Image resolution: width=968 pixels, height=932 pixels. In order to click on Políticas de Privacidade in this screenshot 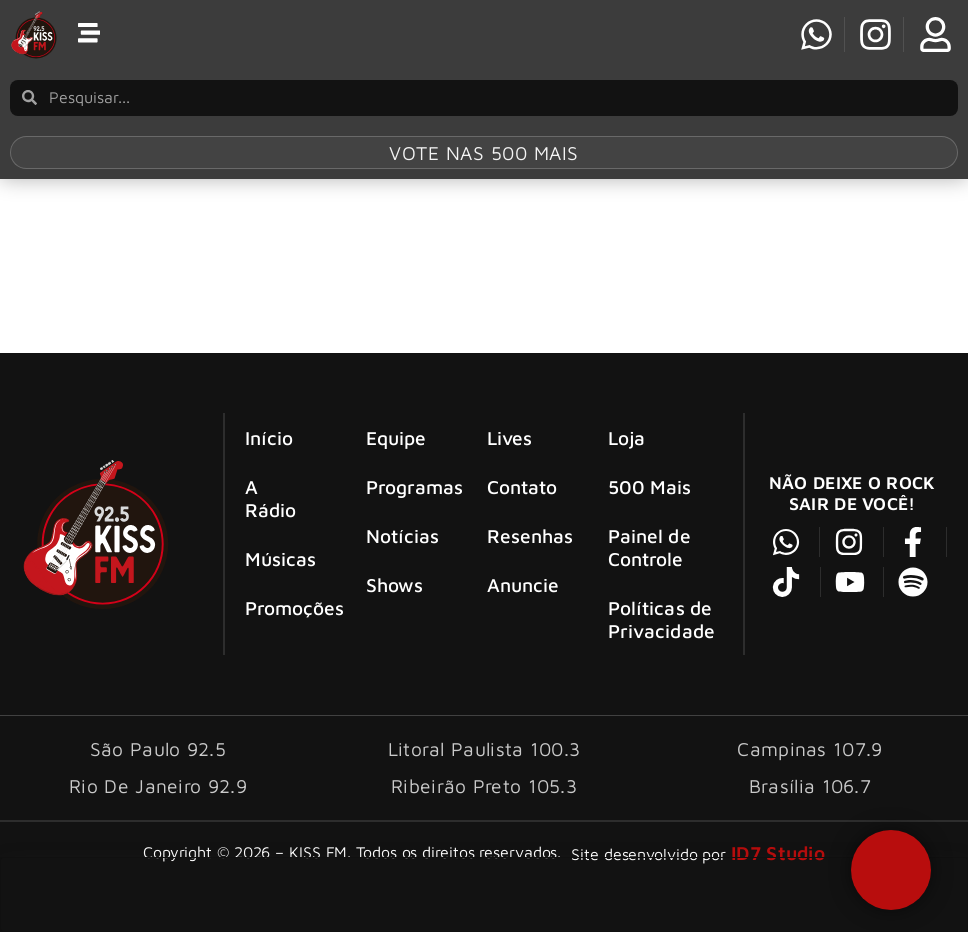, I will do `click(661, 619)`.